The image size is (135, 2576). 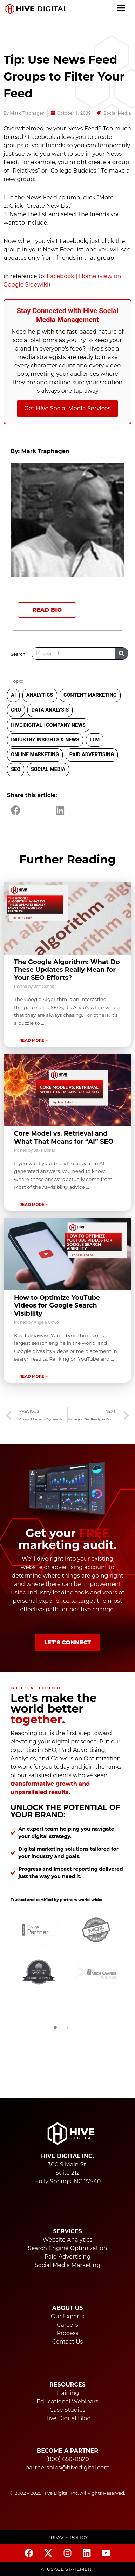 I want to click on Online Marketing [Online Marketing (289 items)], so click(x=35, y=755).